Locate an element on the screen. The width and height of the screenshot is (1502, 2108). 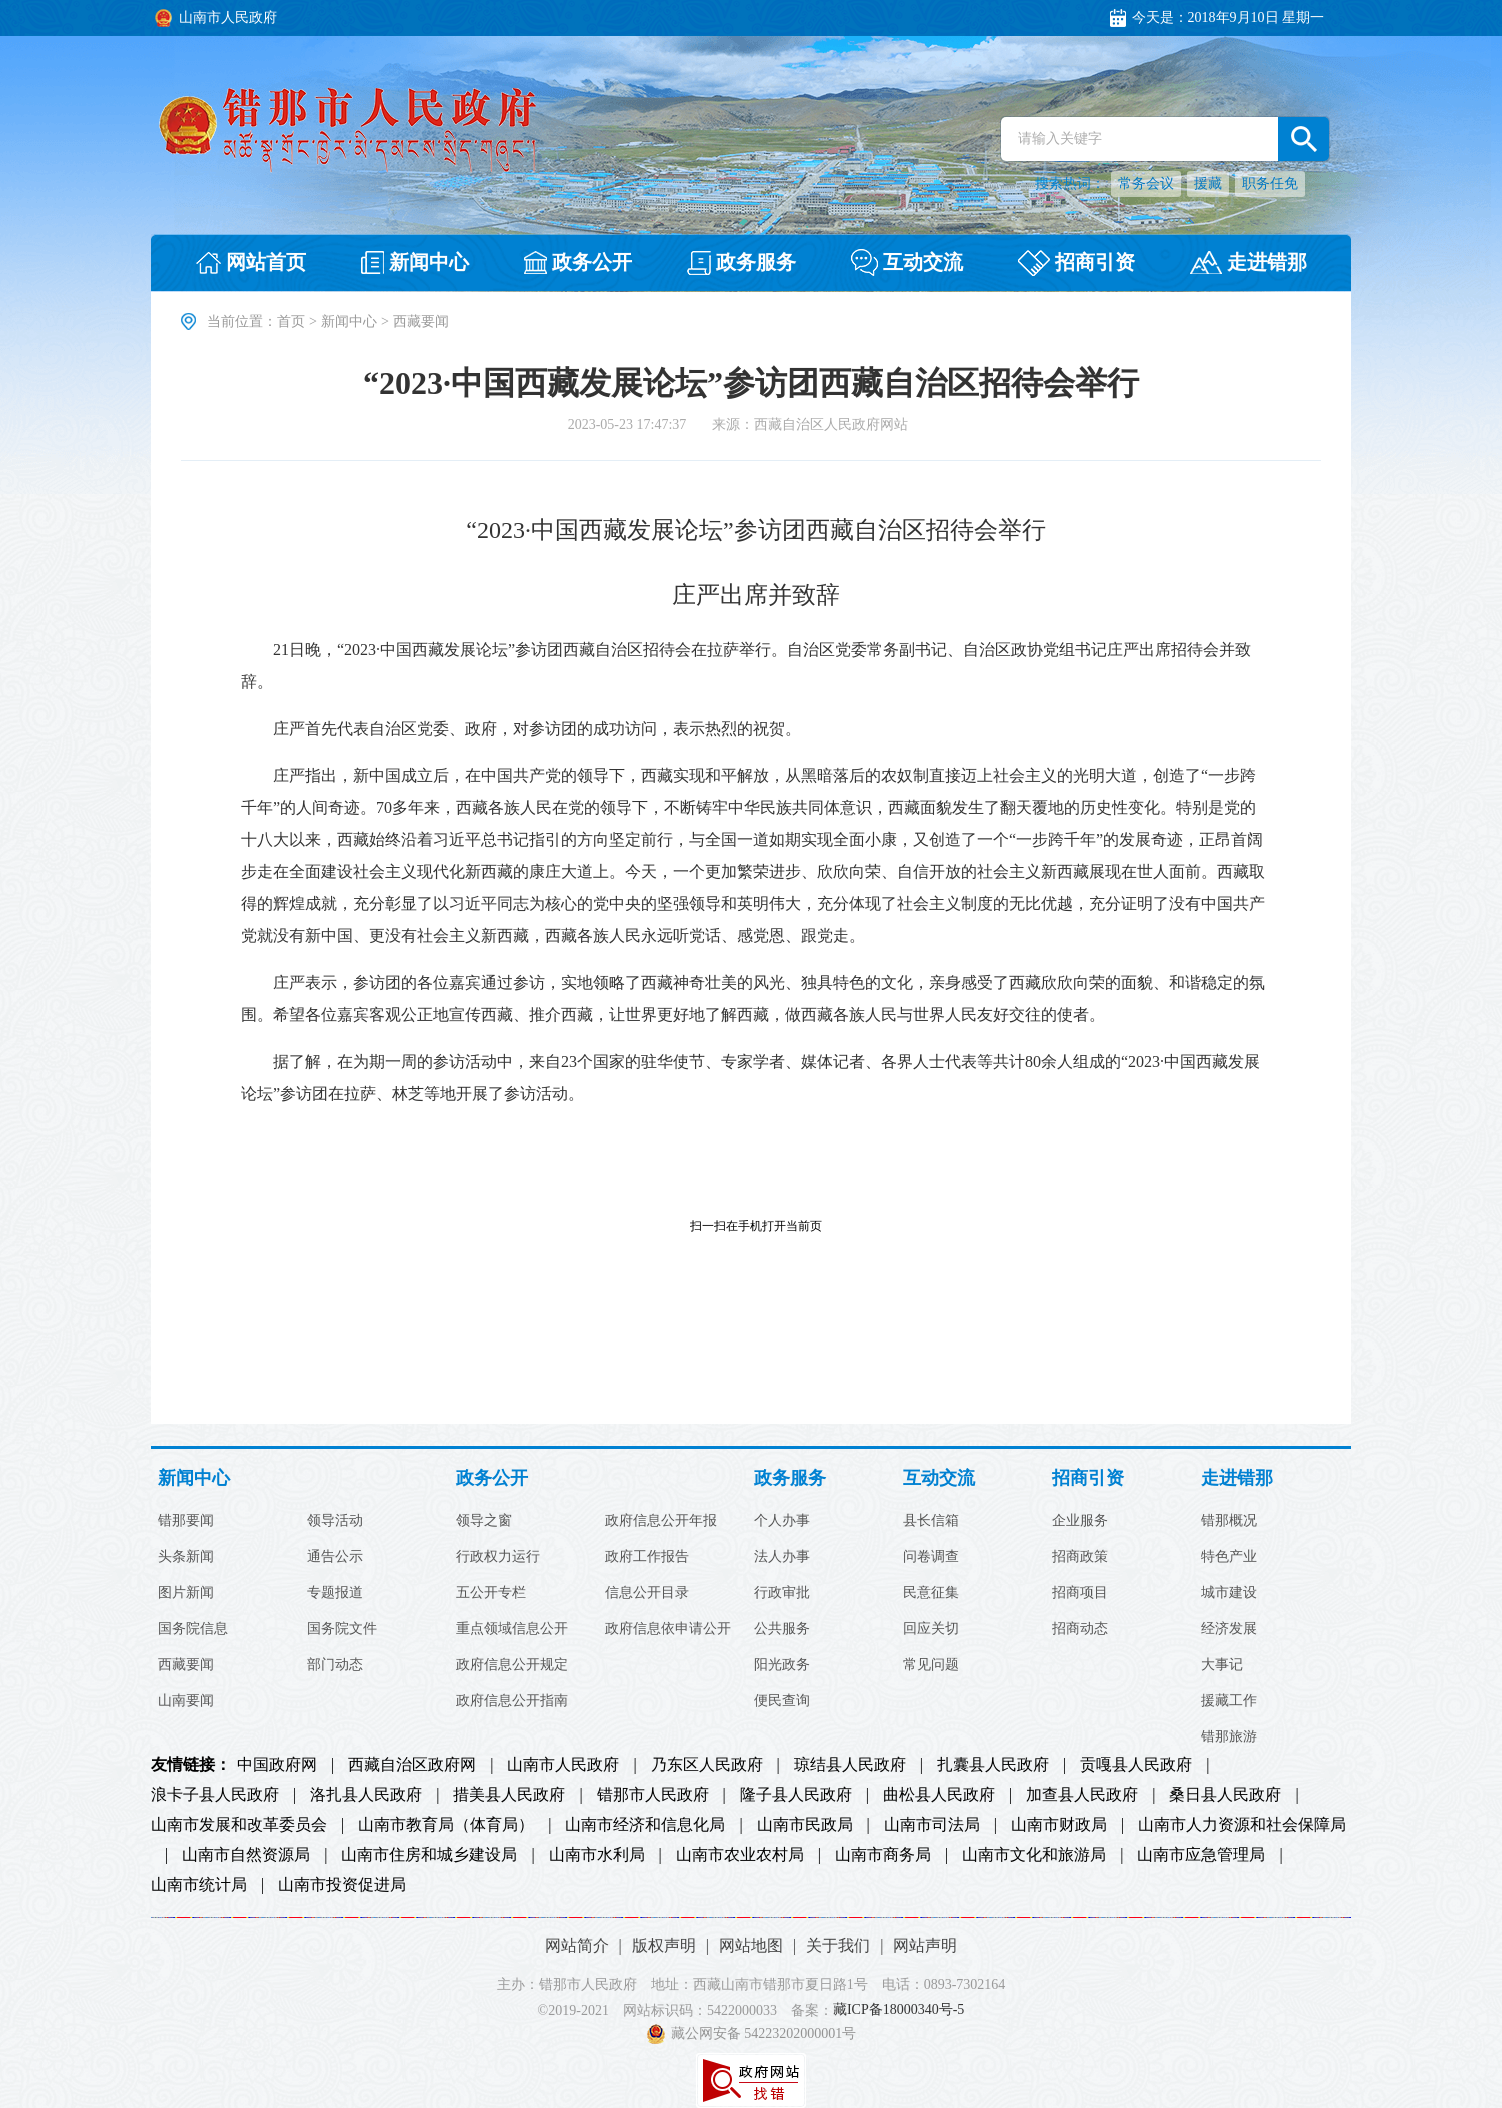
关于我们 is located at coordinates (838, 1945).